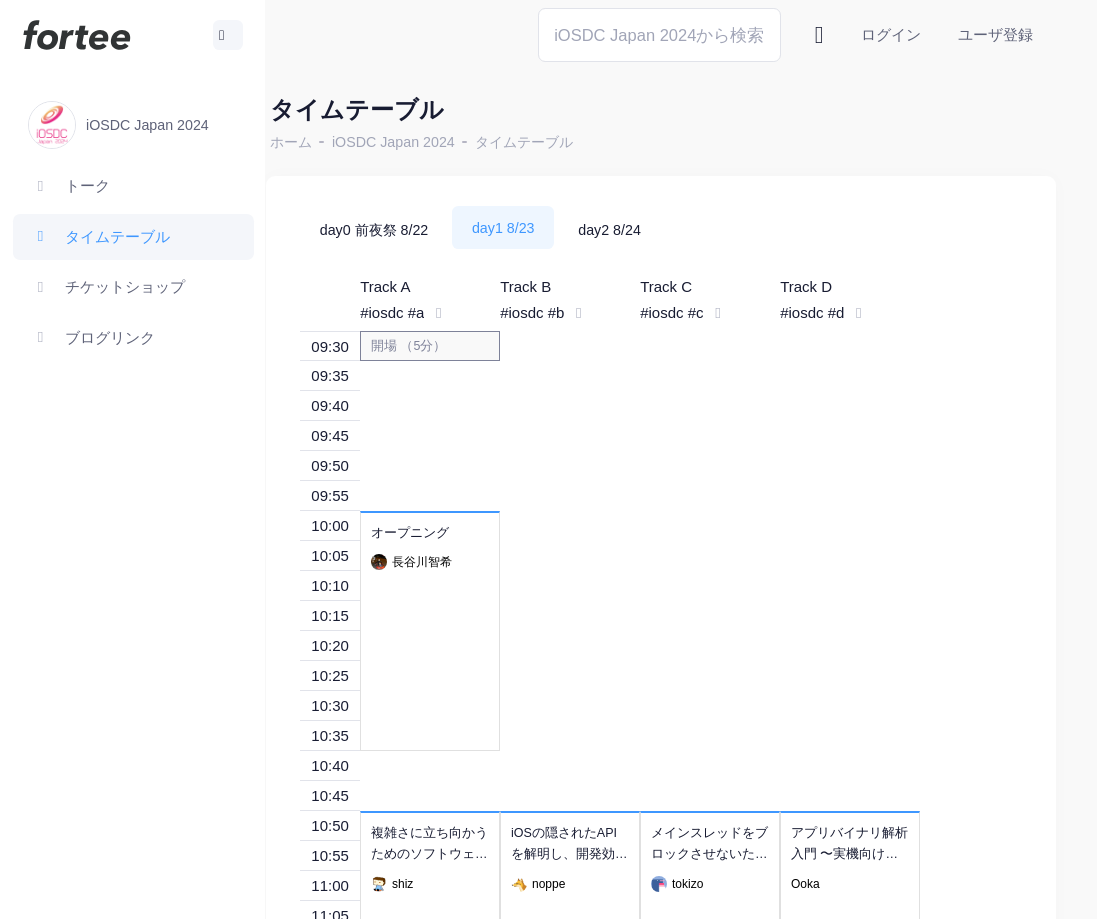 The image size is (1097, 919). What do you see at coordinates (609, 854) in the screenshot?
I see `iOSの隠されたAPIを解明し、開発効率を向上させる方法` at bounding box center [609, 854].